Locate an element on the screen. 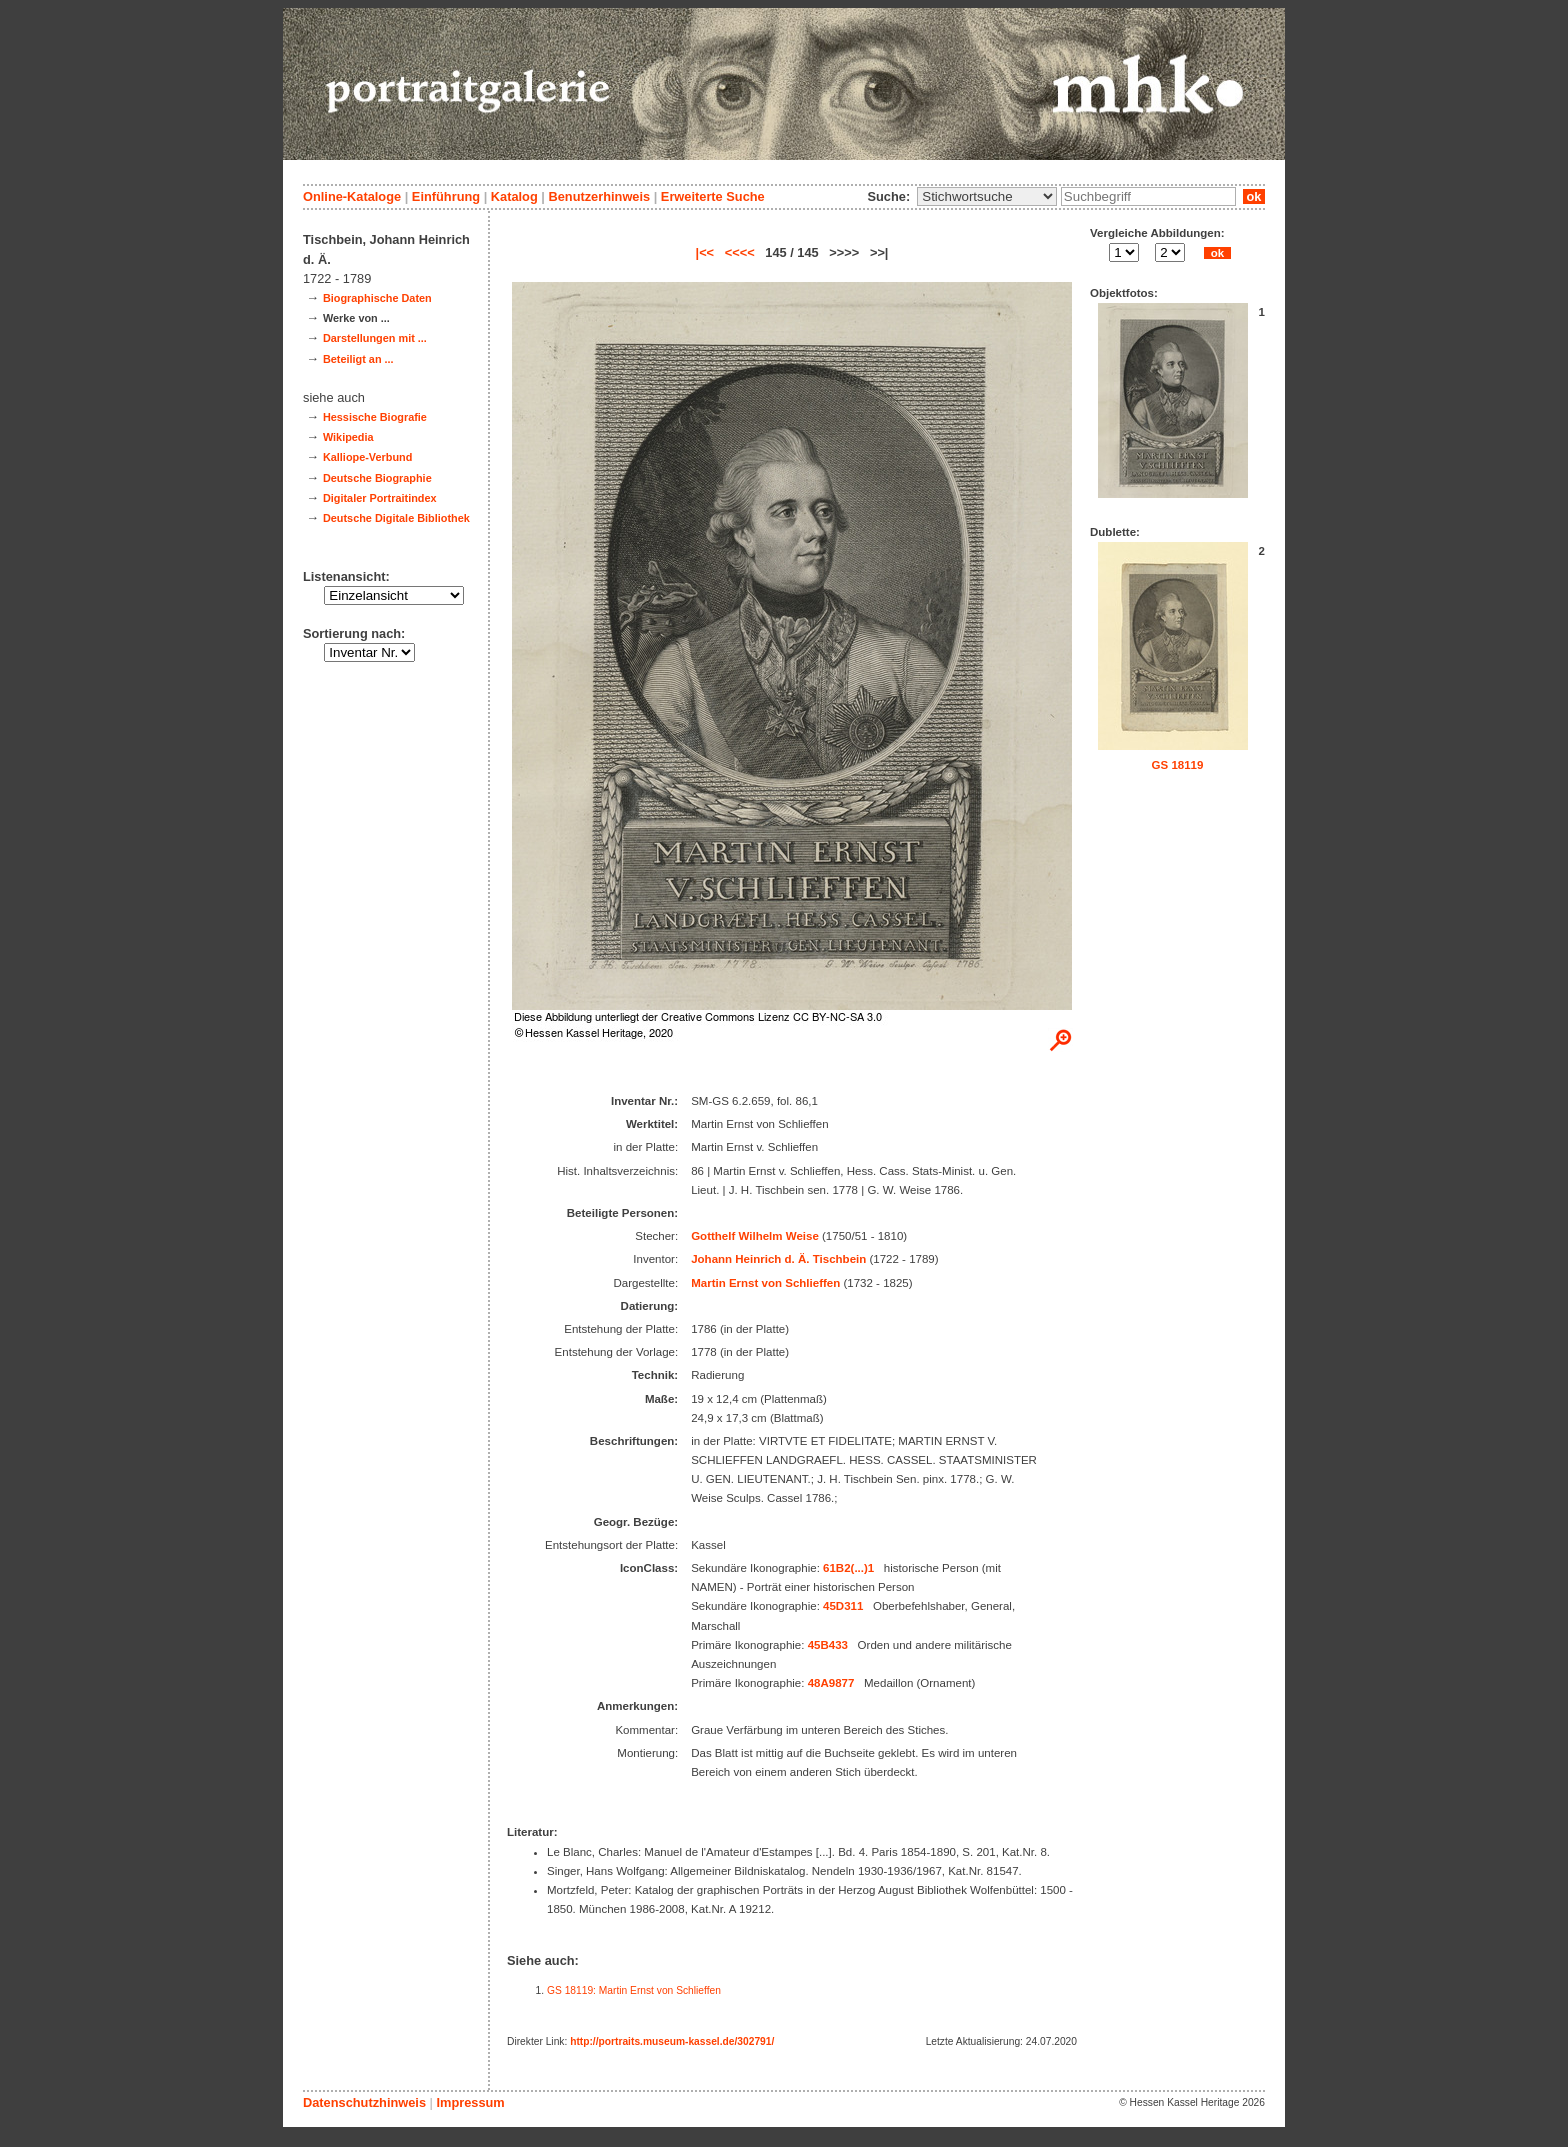  Hessische Biografie is located at coordinates (375, 417).